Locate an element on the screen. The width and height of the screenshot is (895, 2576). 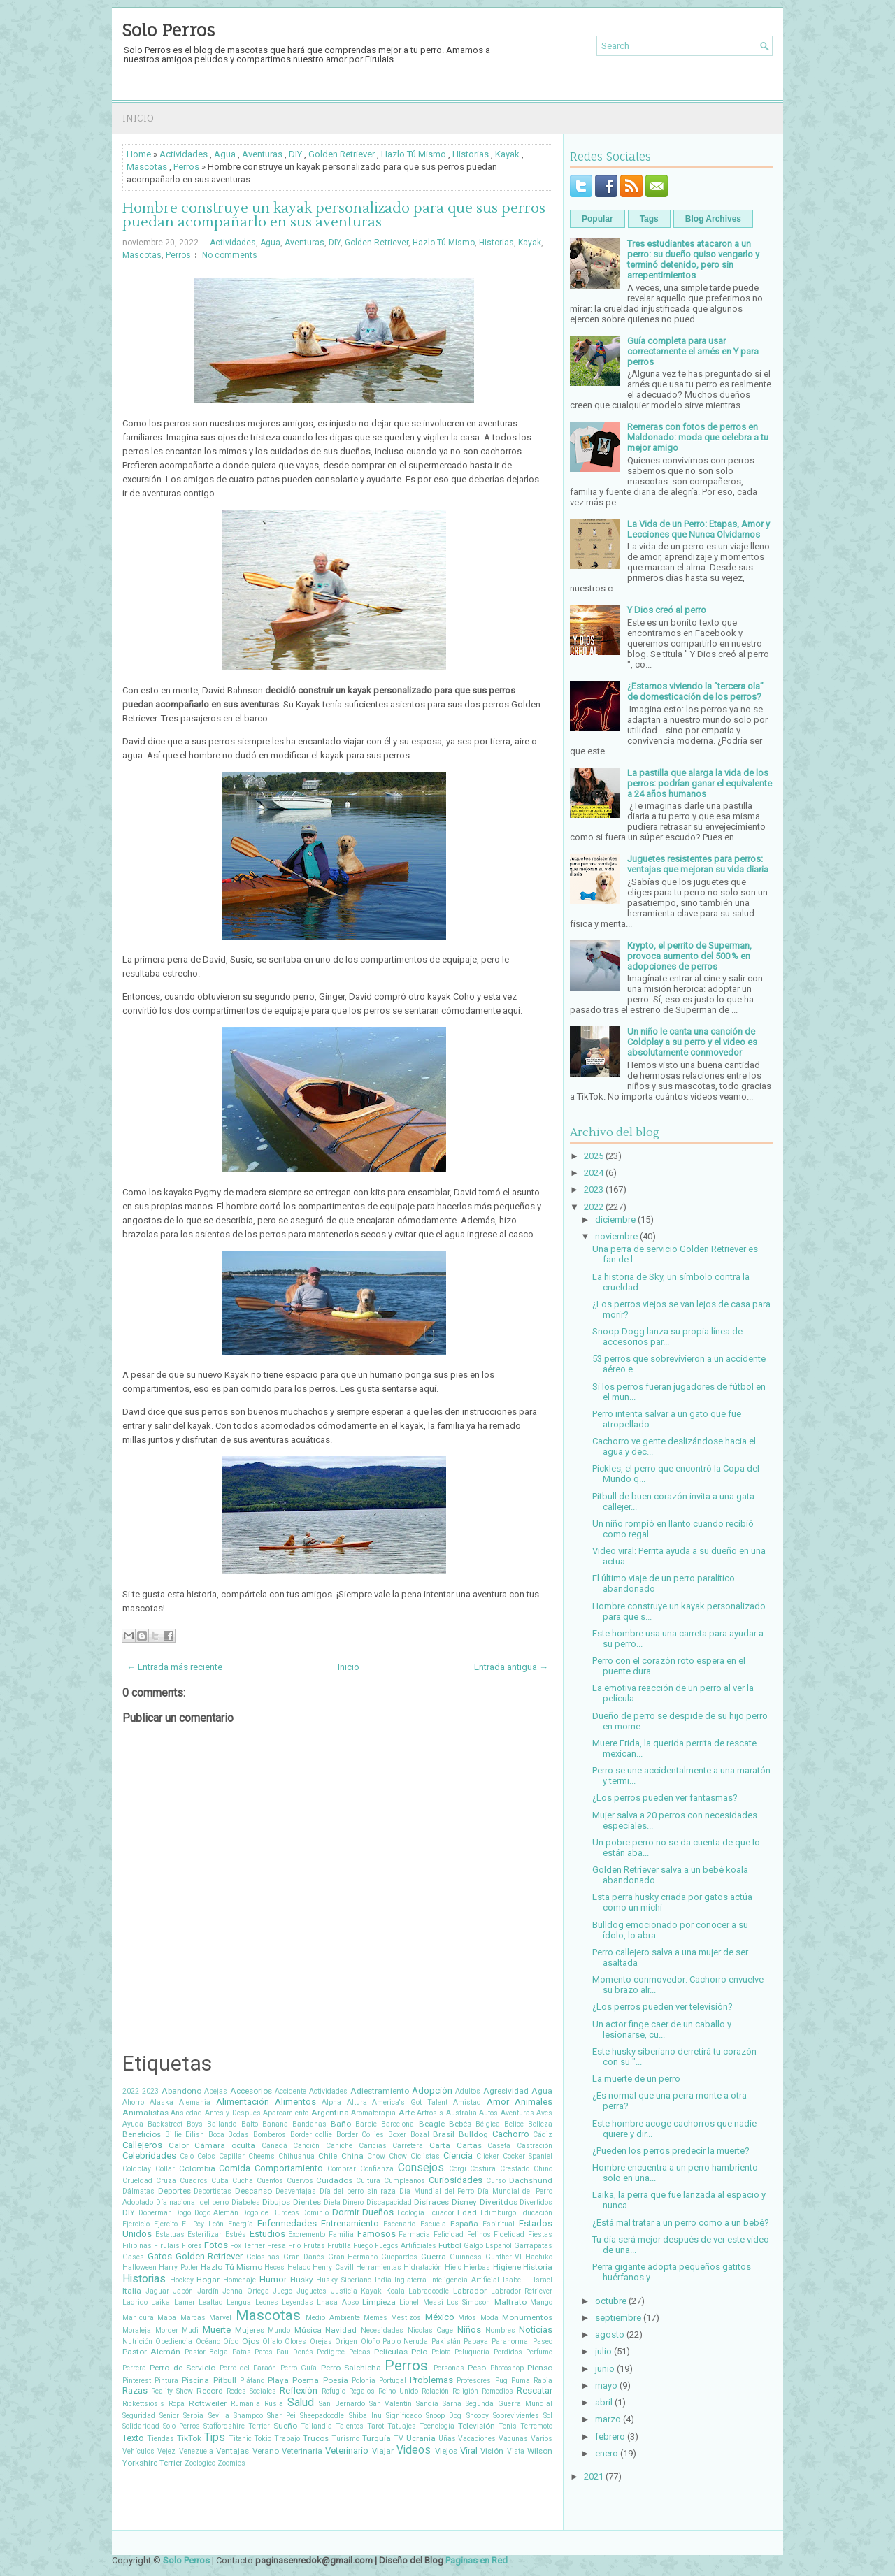
Adopción is located at coordinates (432, 2090).